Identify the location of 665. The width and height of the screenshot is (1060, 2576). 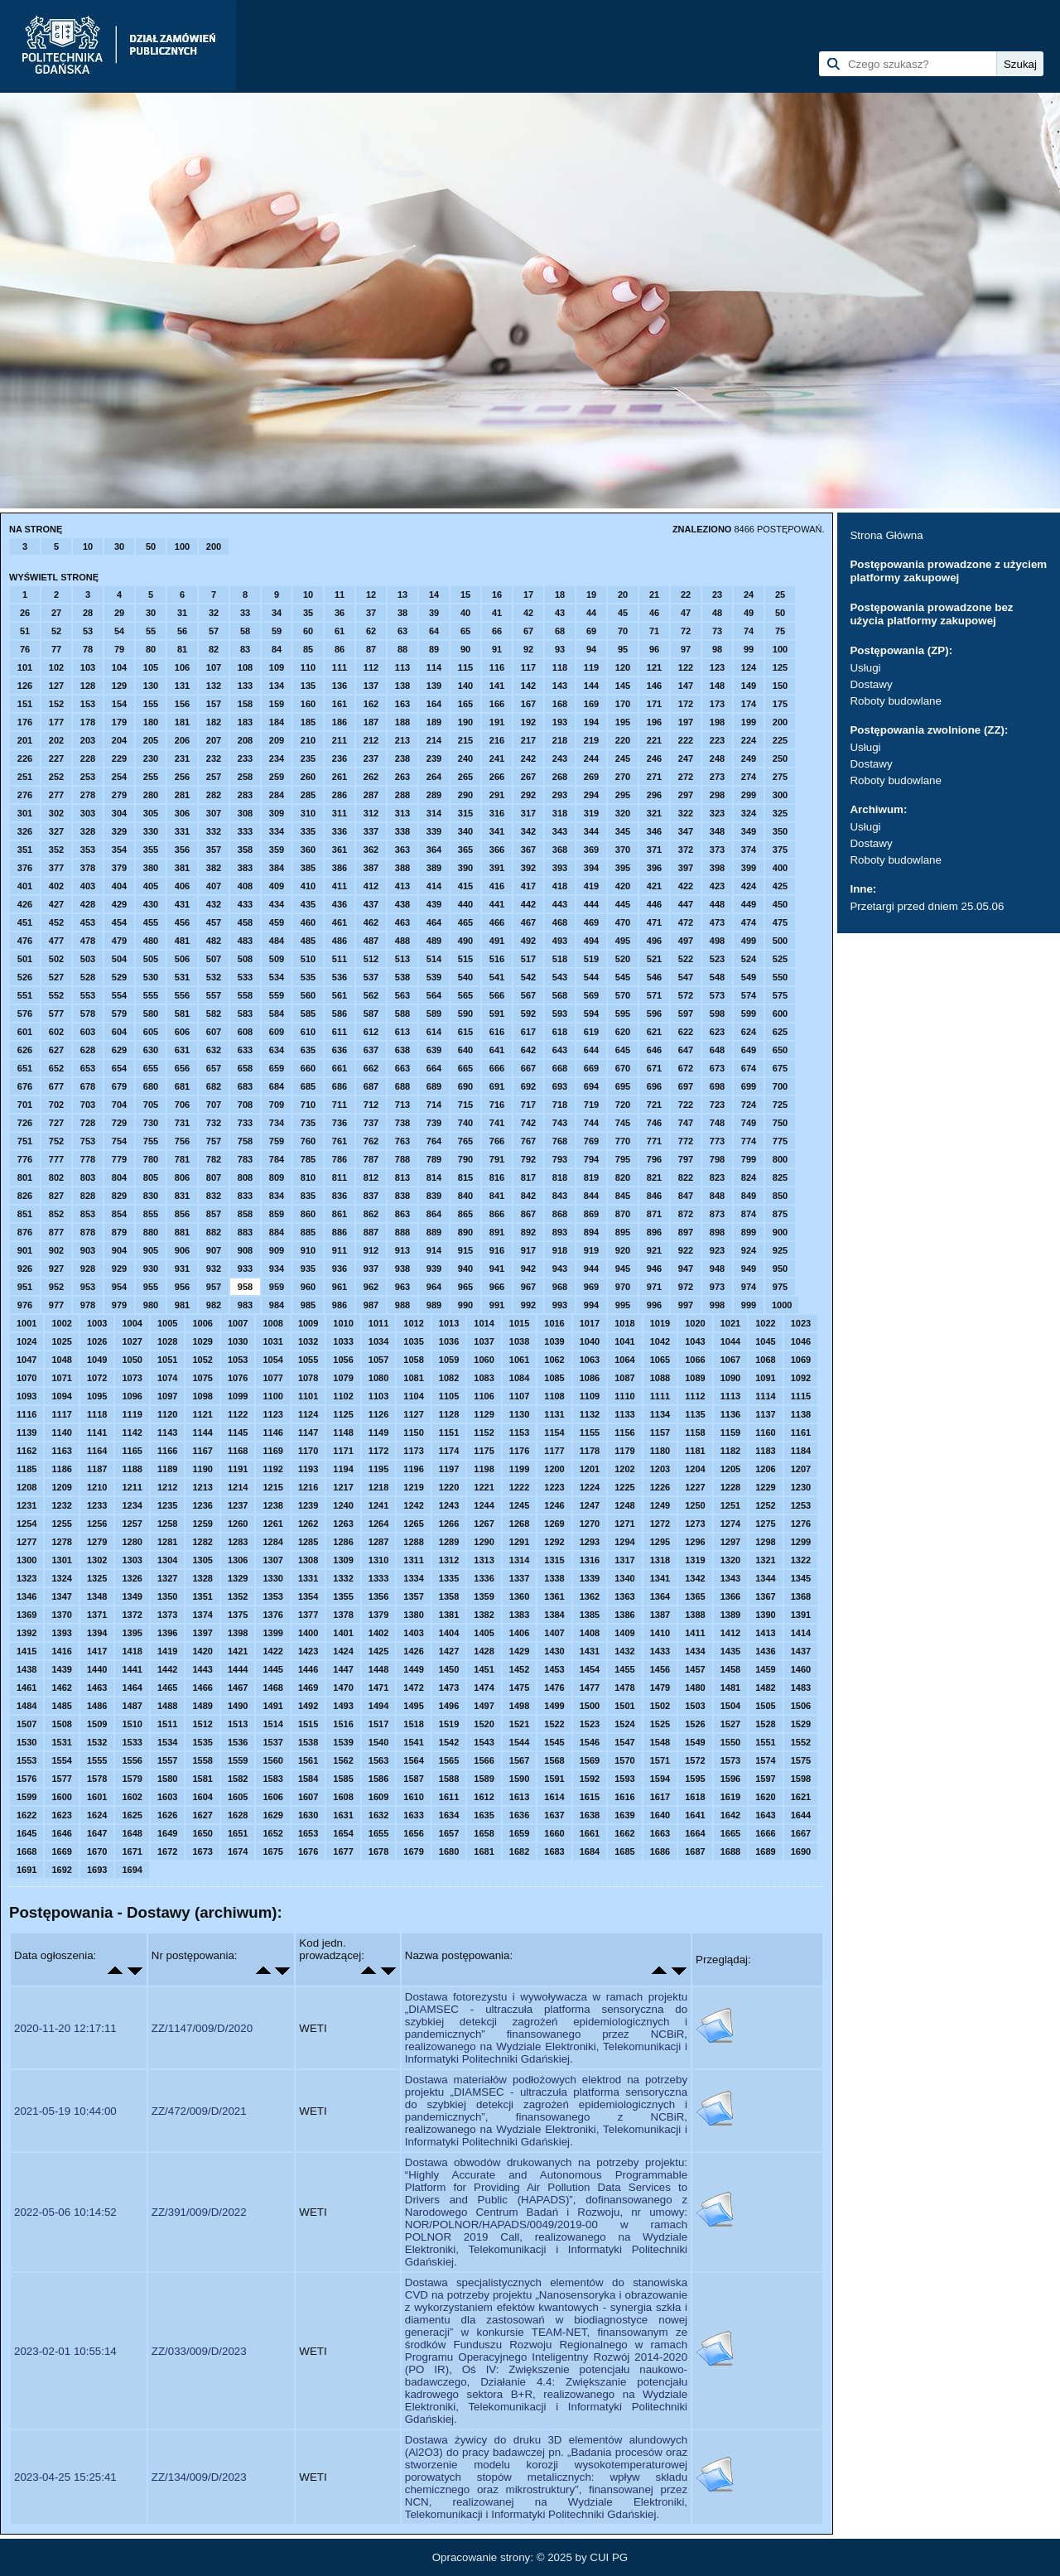
(465, 1068).